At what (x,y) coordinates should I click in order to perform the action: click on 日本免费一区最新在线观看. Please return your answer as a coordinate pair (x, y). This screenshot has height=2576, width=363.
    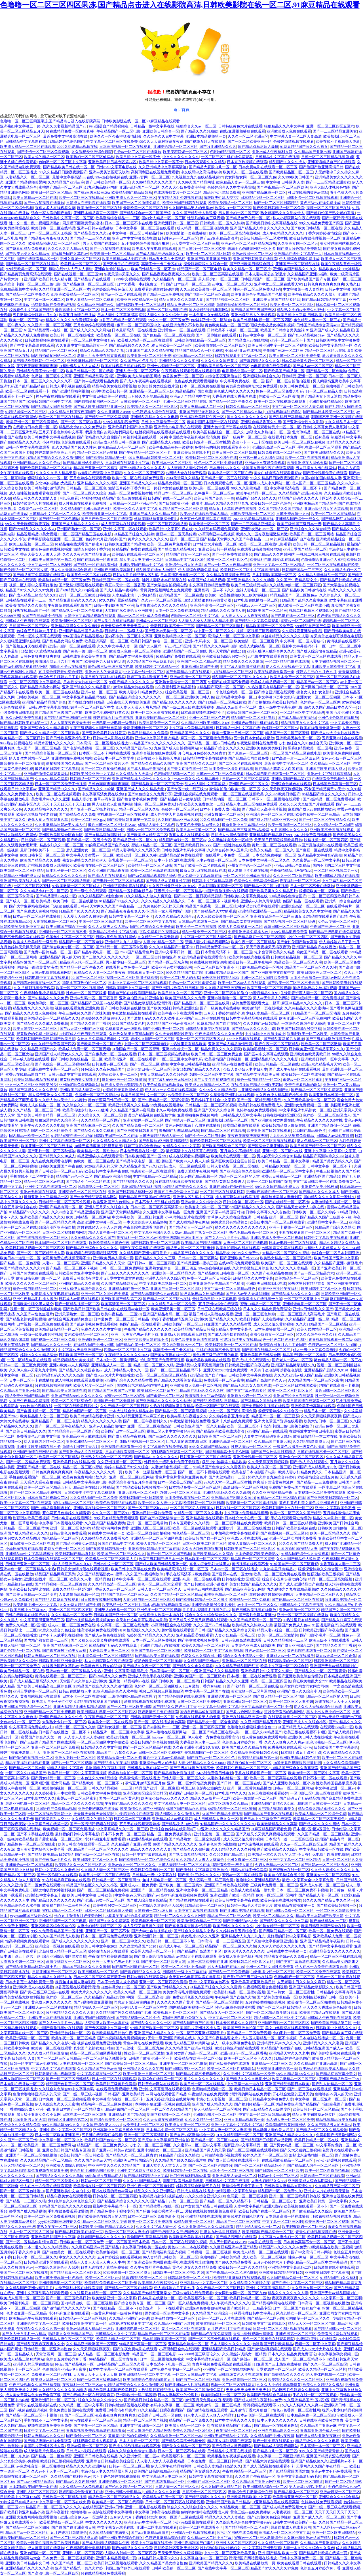
    Looking at the image, I should click on (231, 768).